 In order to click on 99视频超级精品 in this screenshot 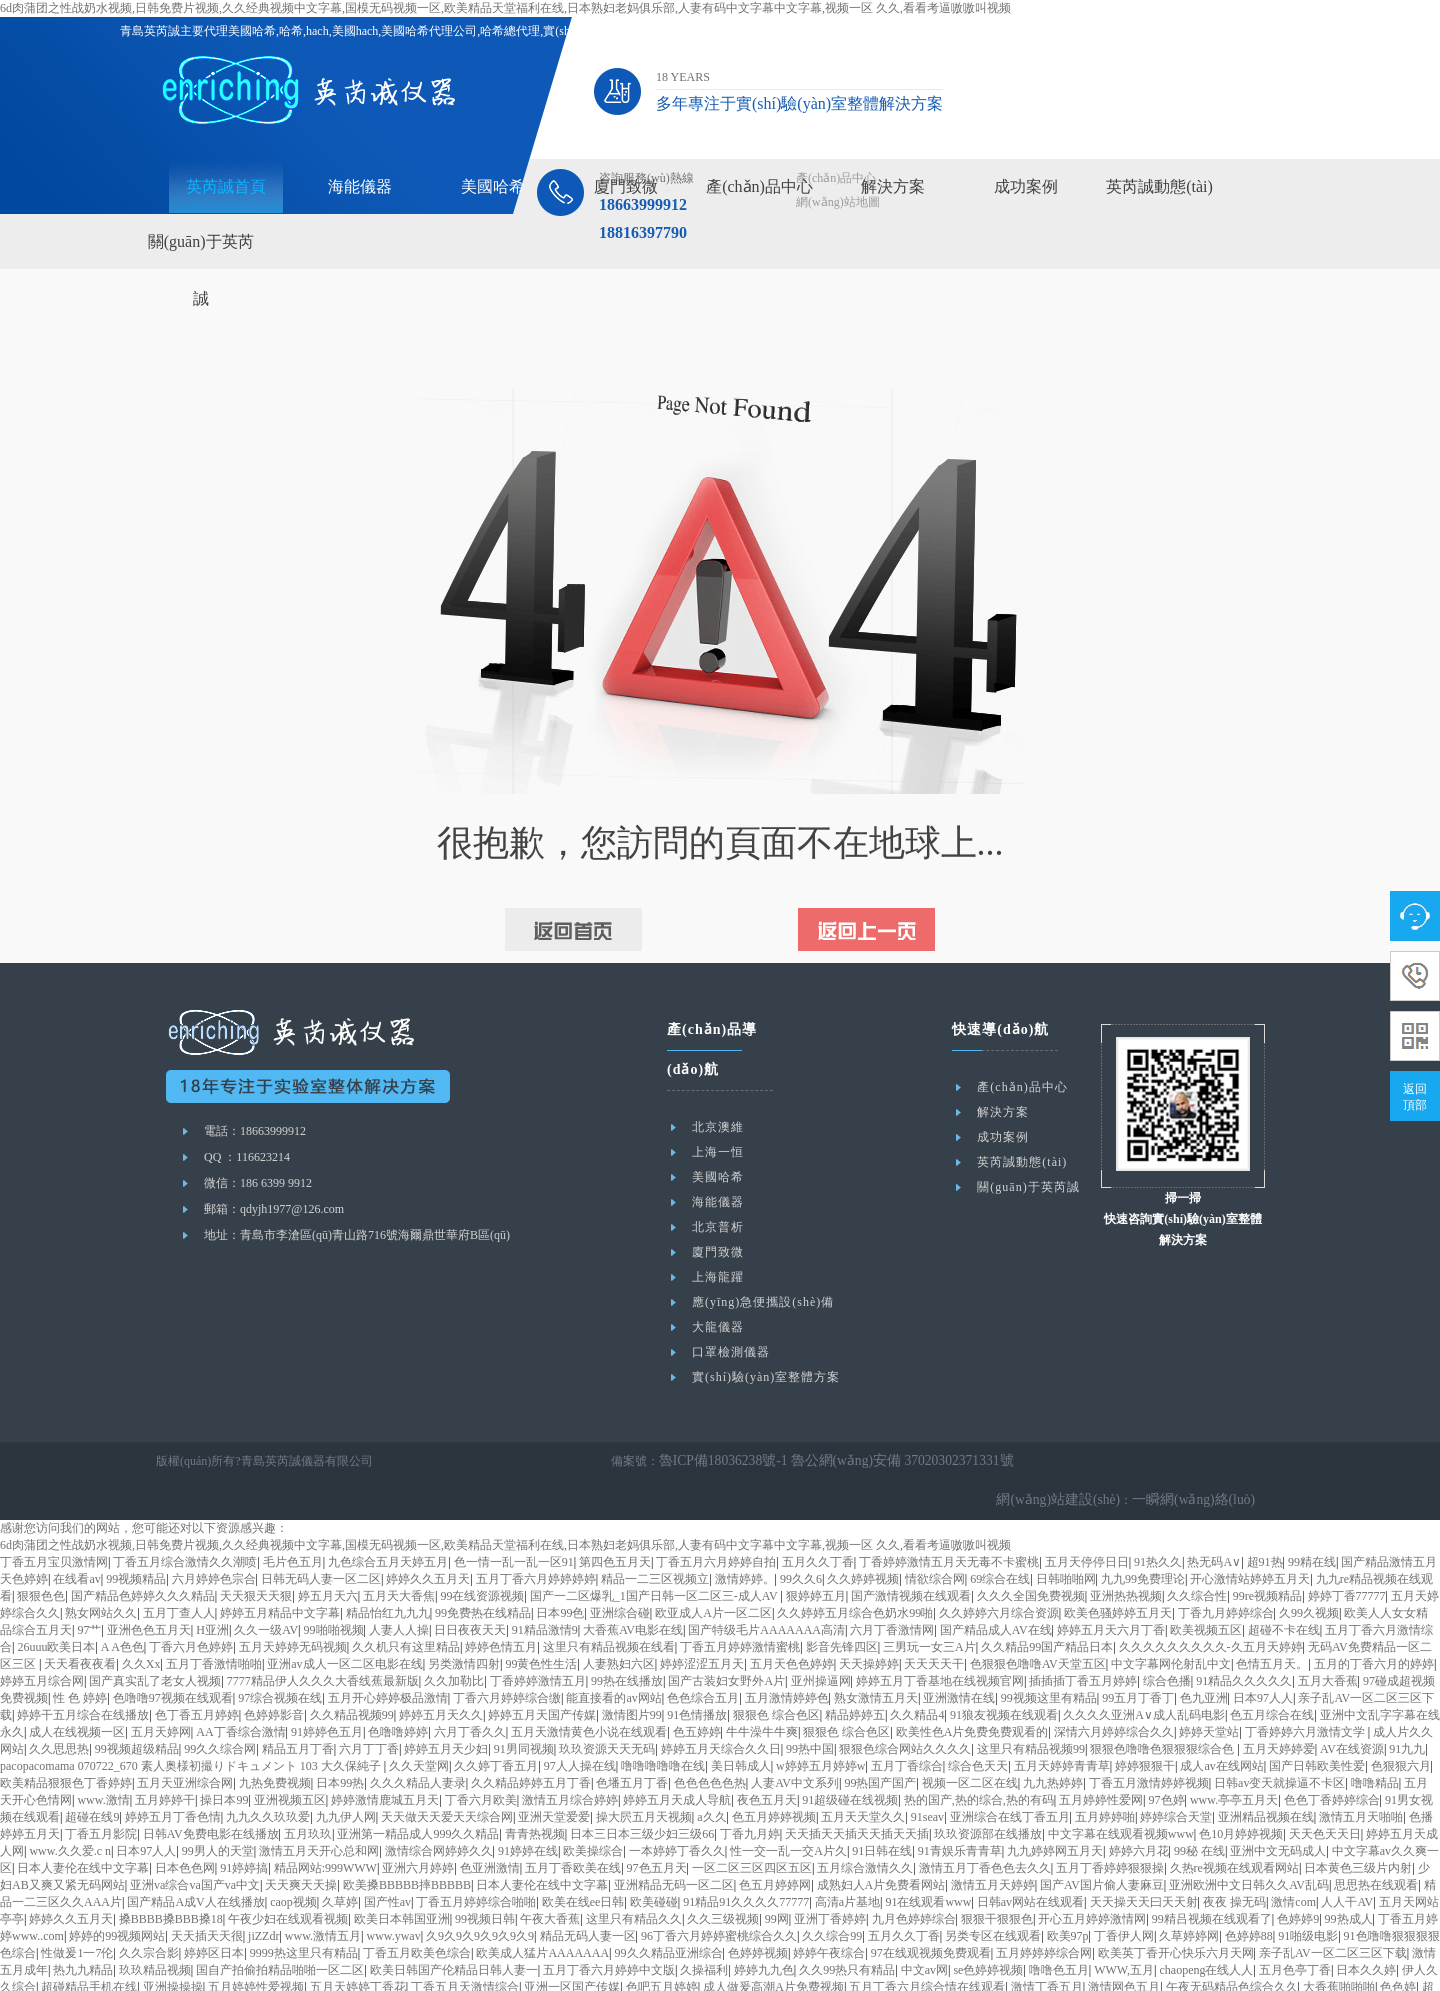, I will do `click(137, 1710)`.